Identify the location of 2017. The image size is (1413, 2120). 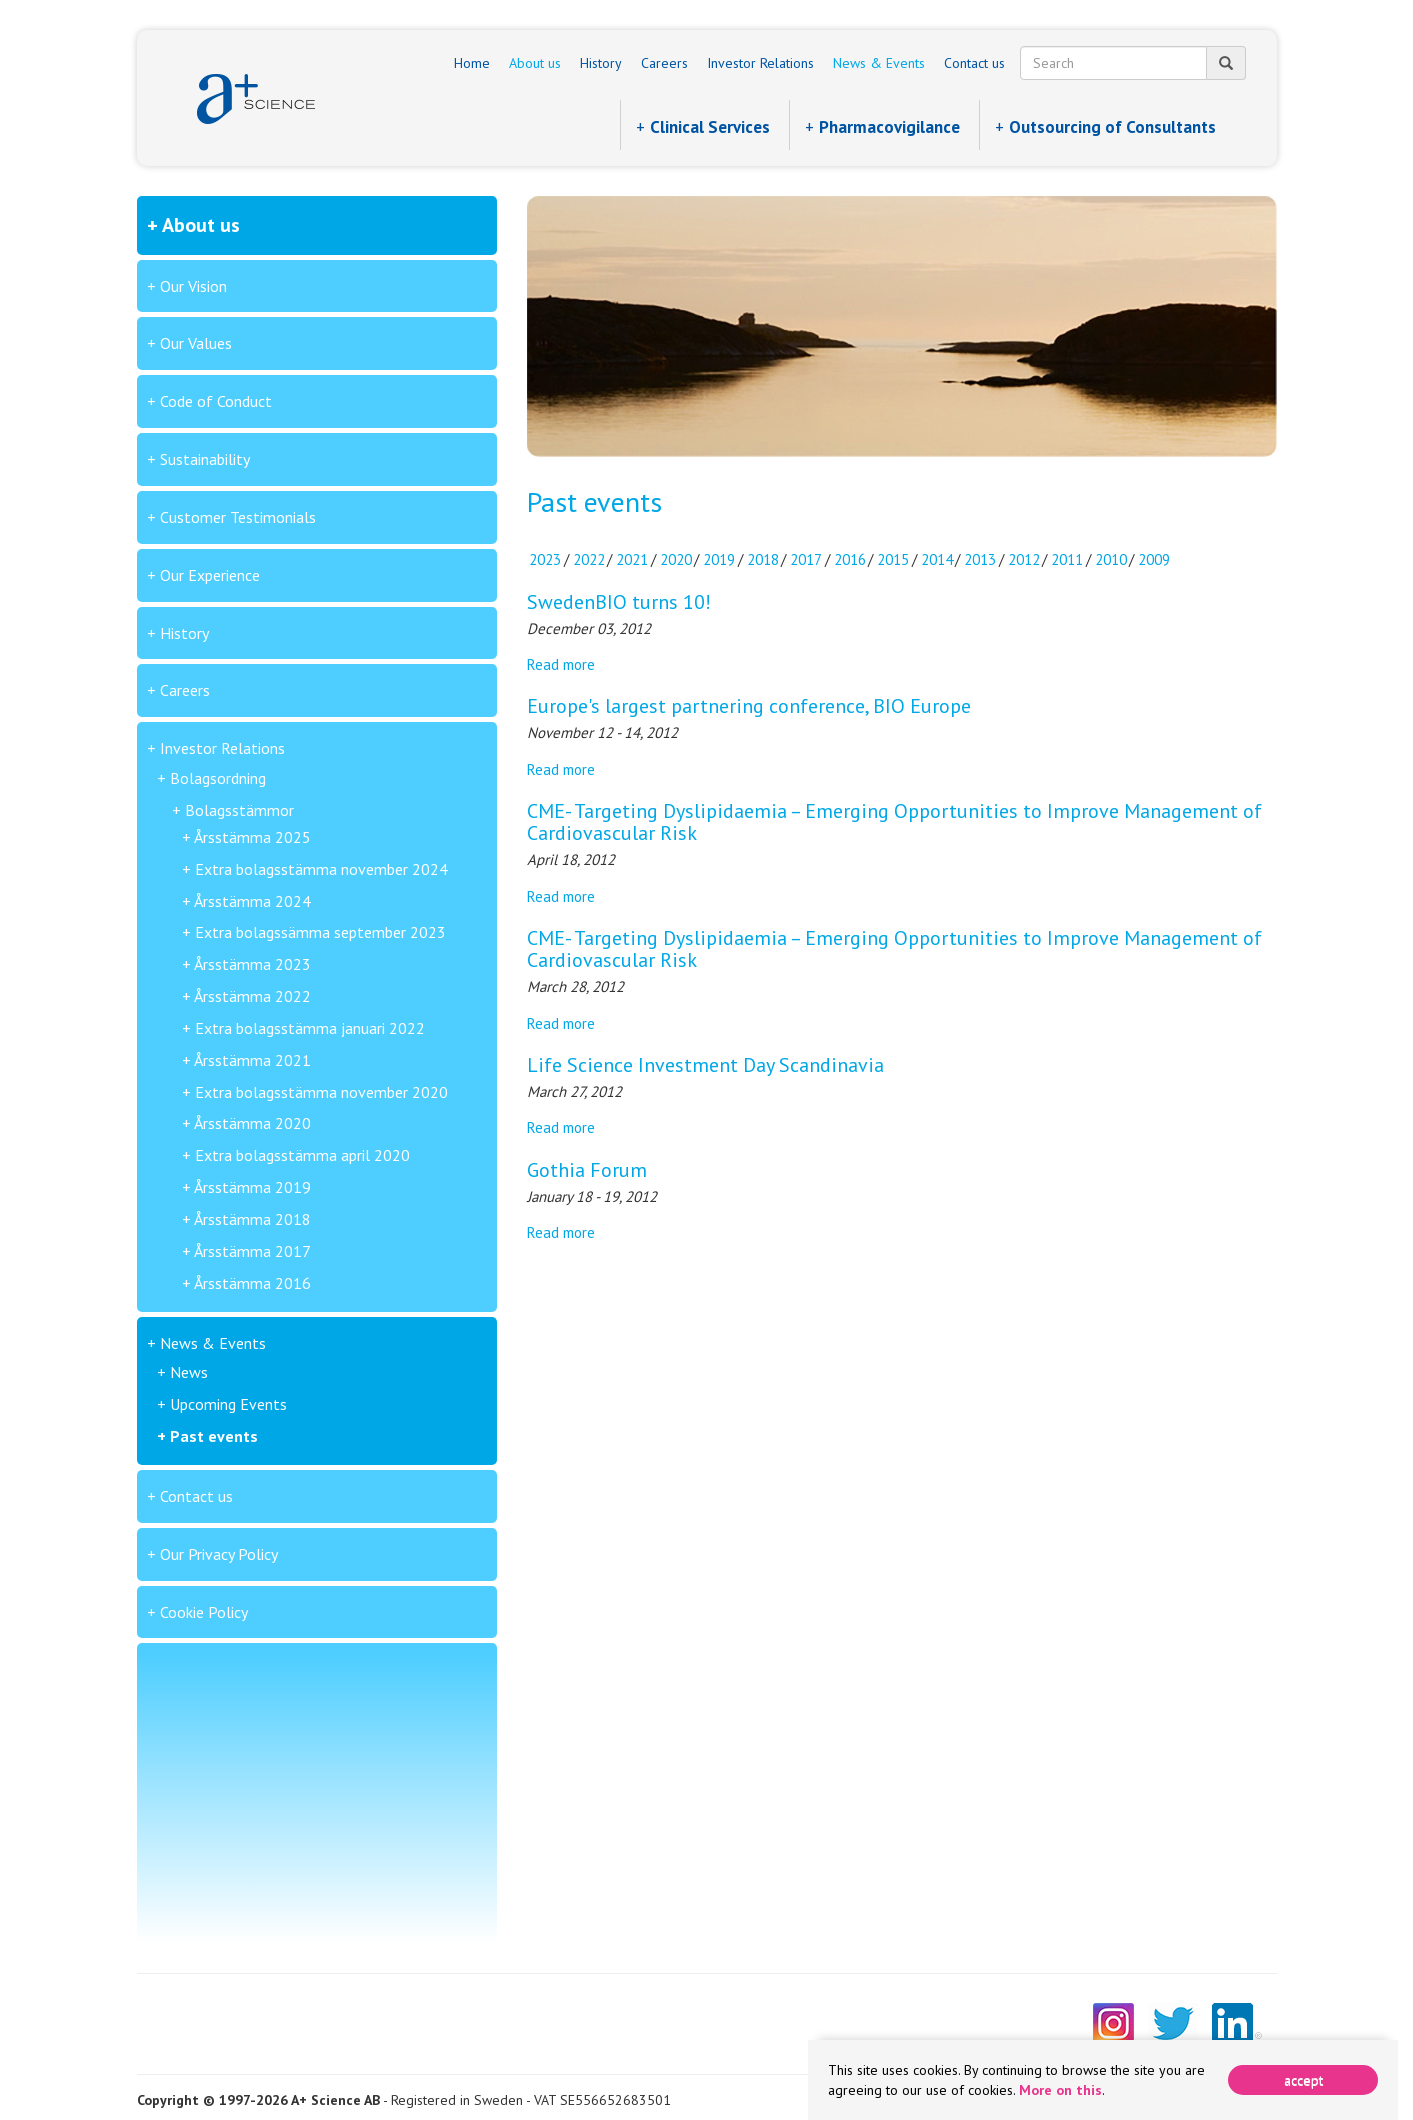
(806, 559).